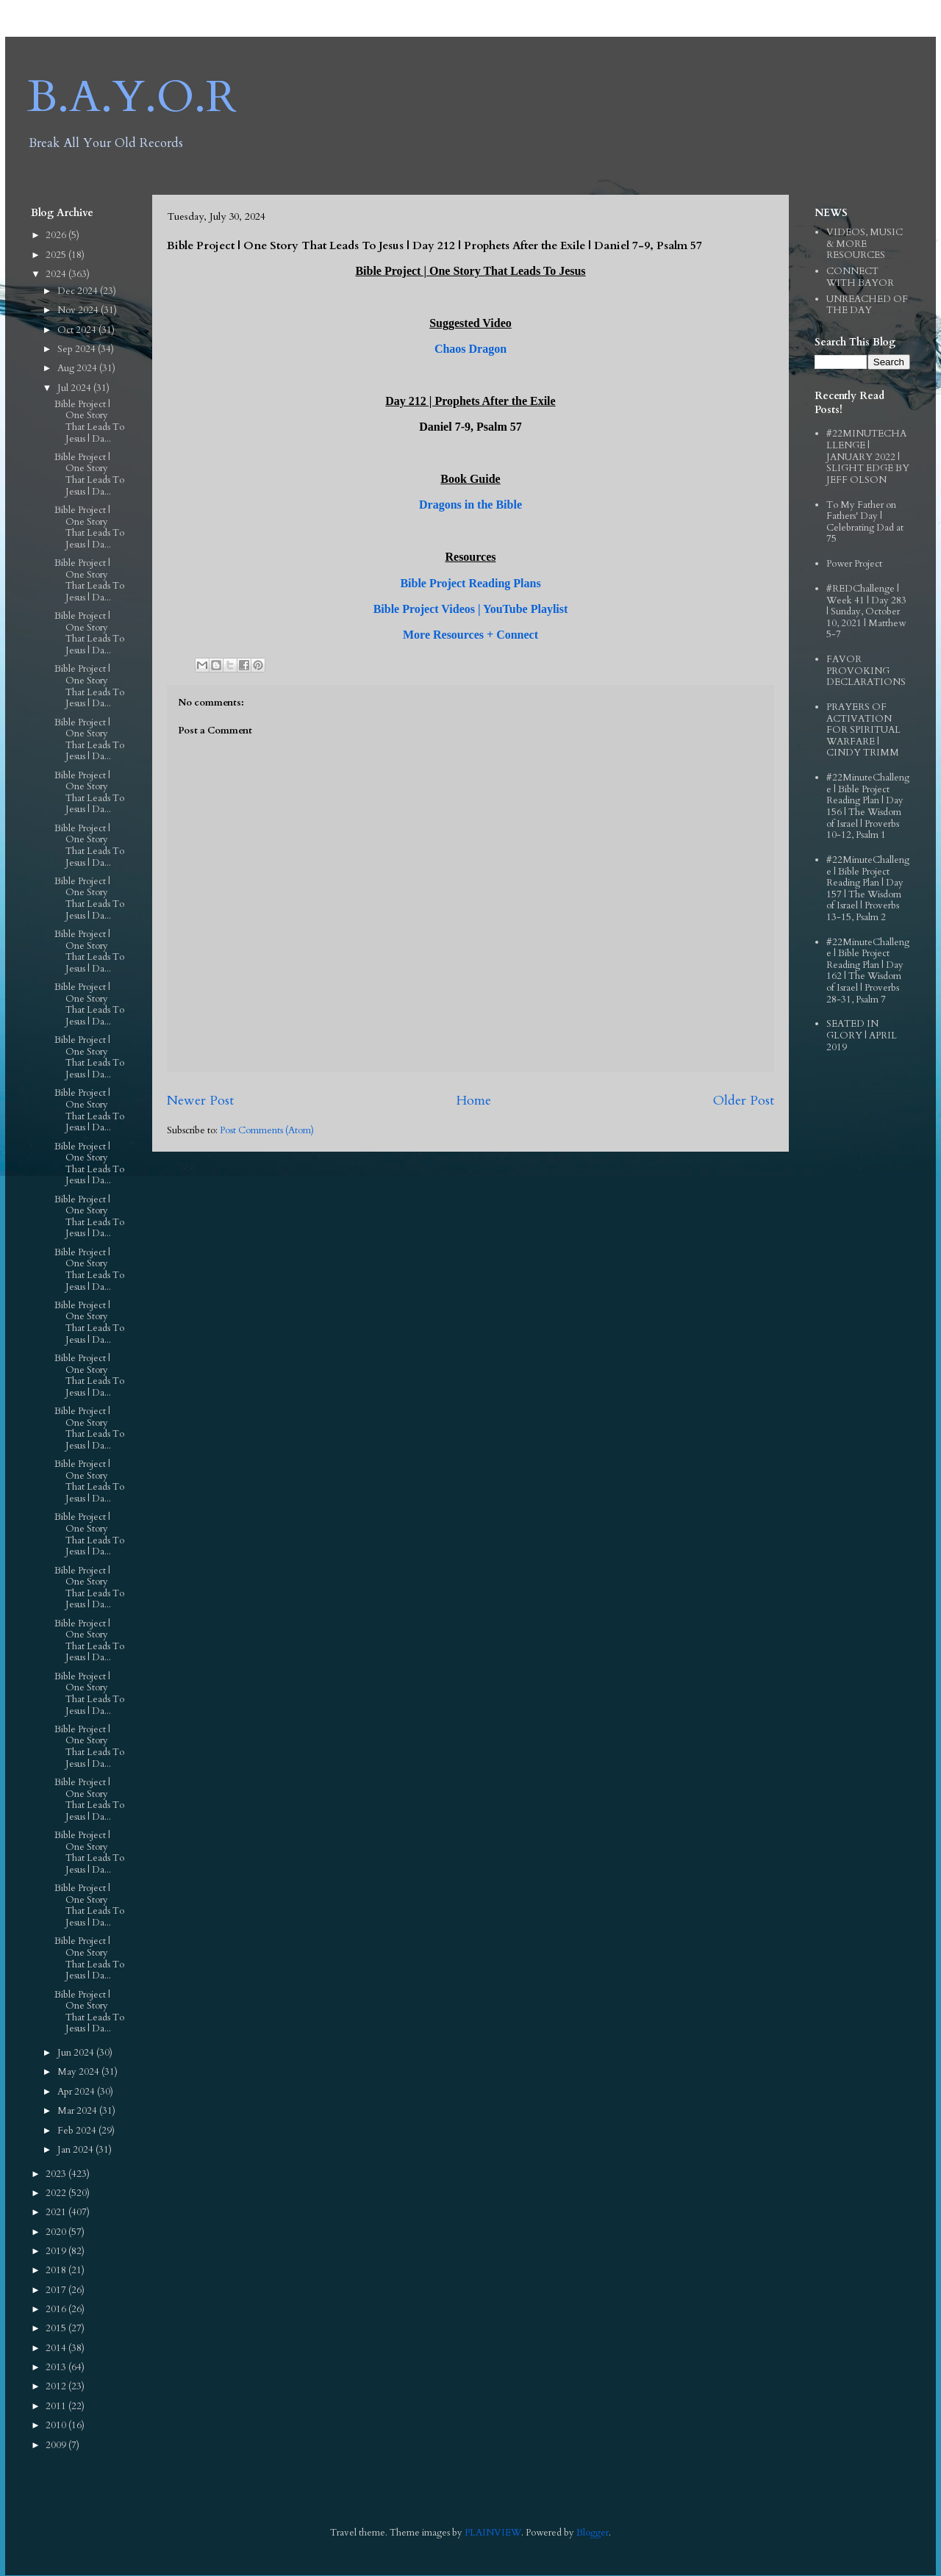 The width and height of the screenshot is (941, 2576). What do you see at coordinates (854, 563) in the screenshot?
I see `Power Project` at bounding box center [854, 563].